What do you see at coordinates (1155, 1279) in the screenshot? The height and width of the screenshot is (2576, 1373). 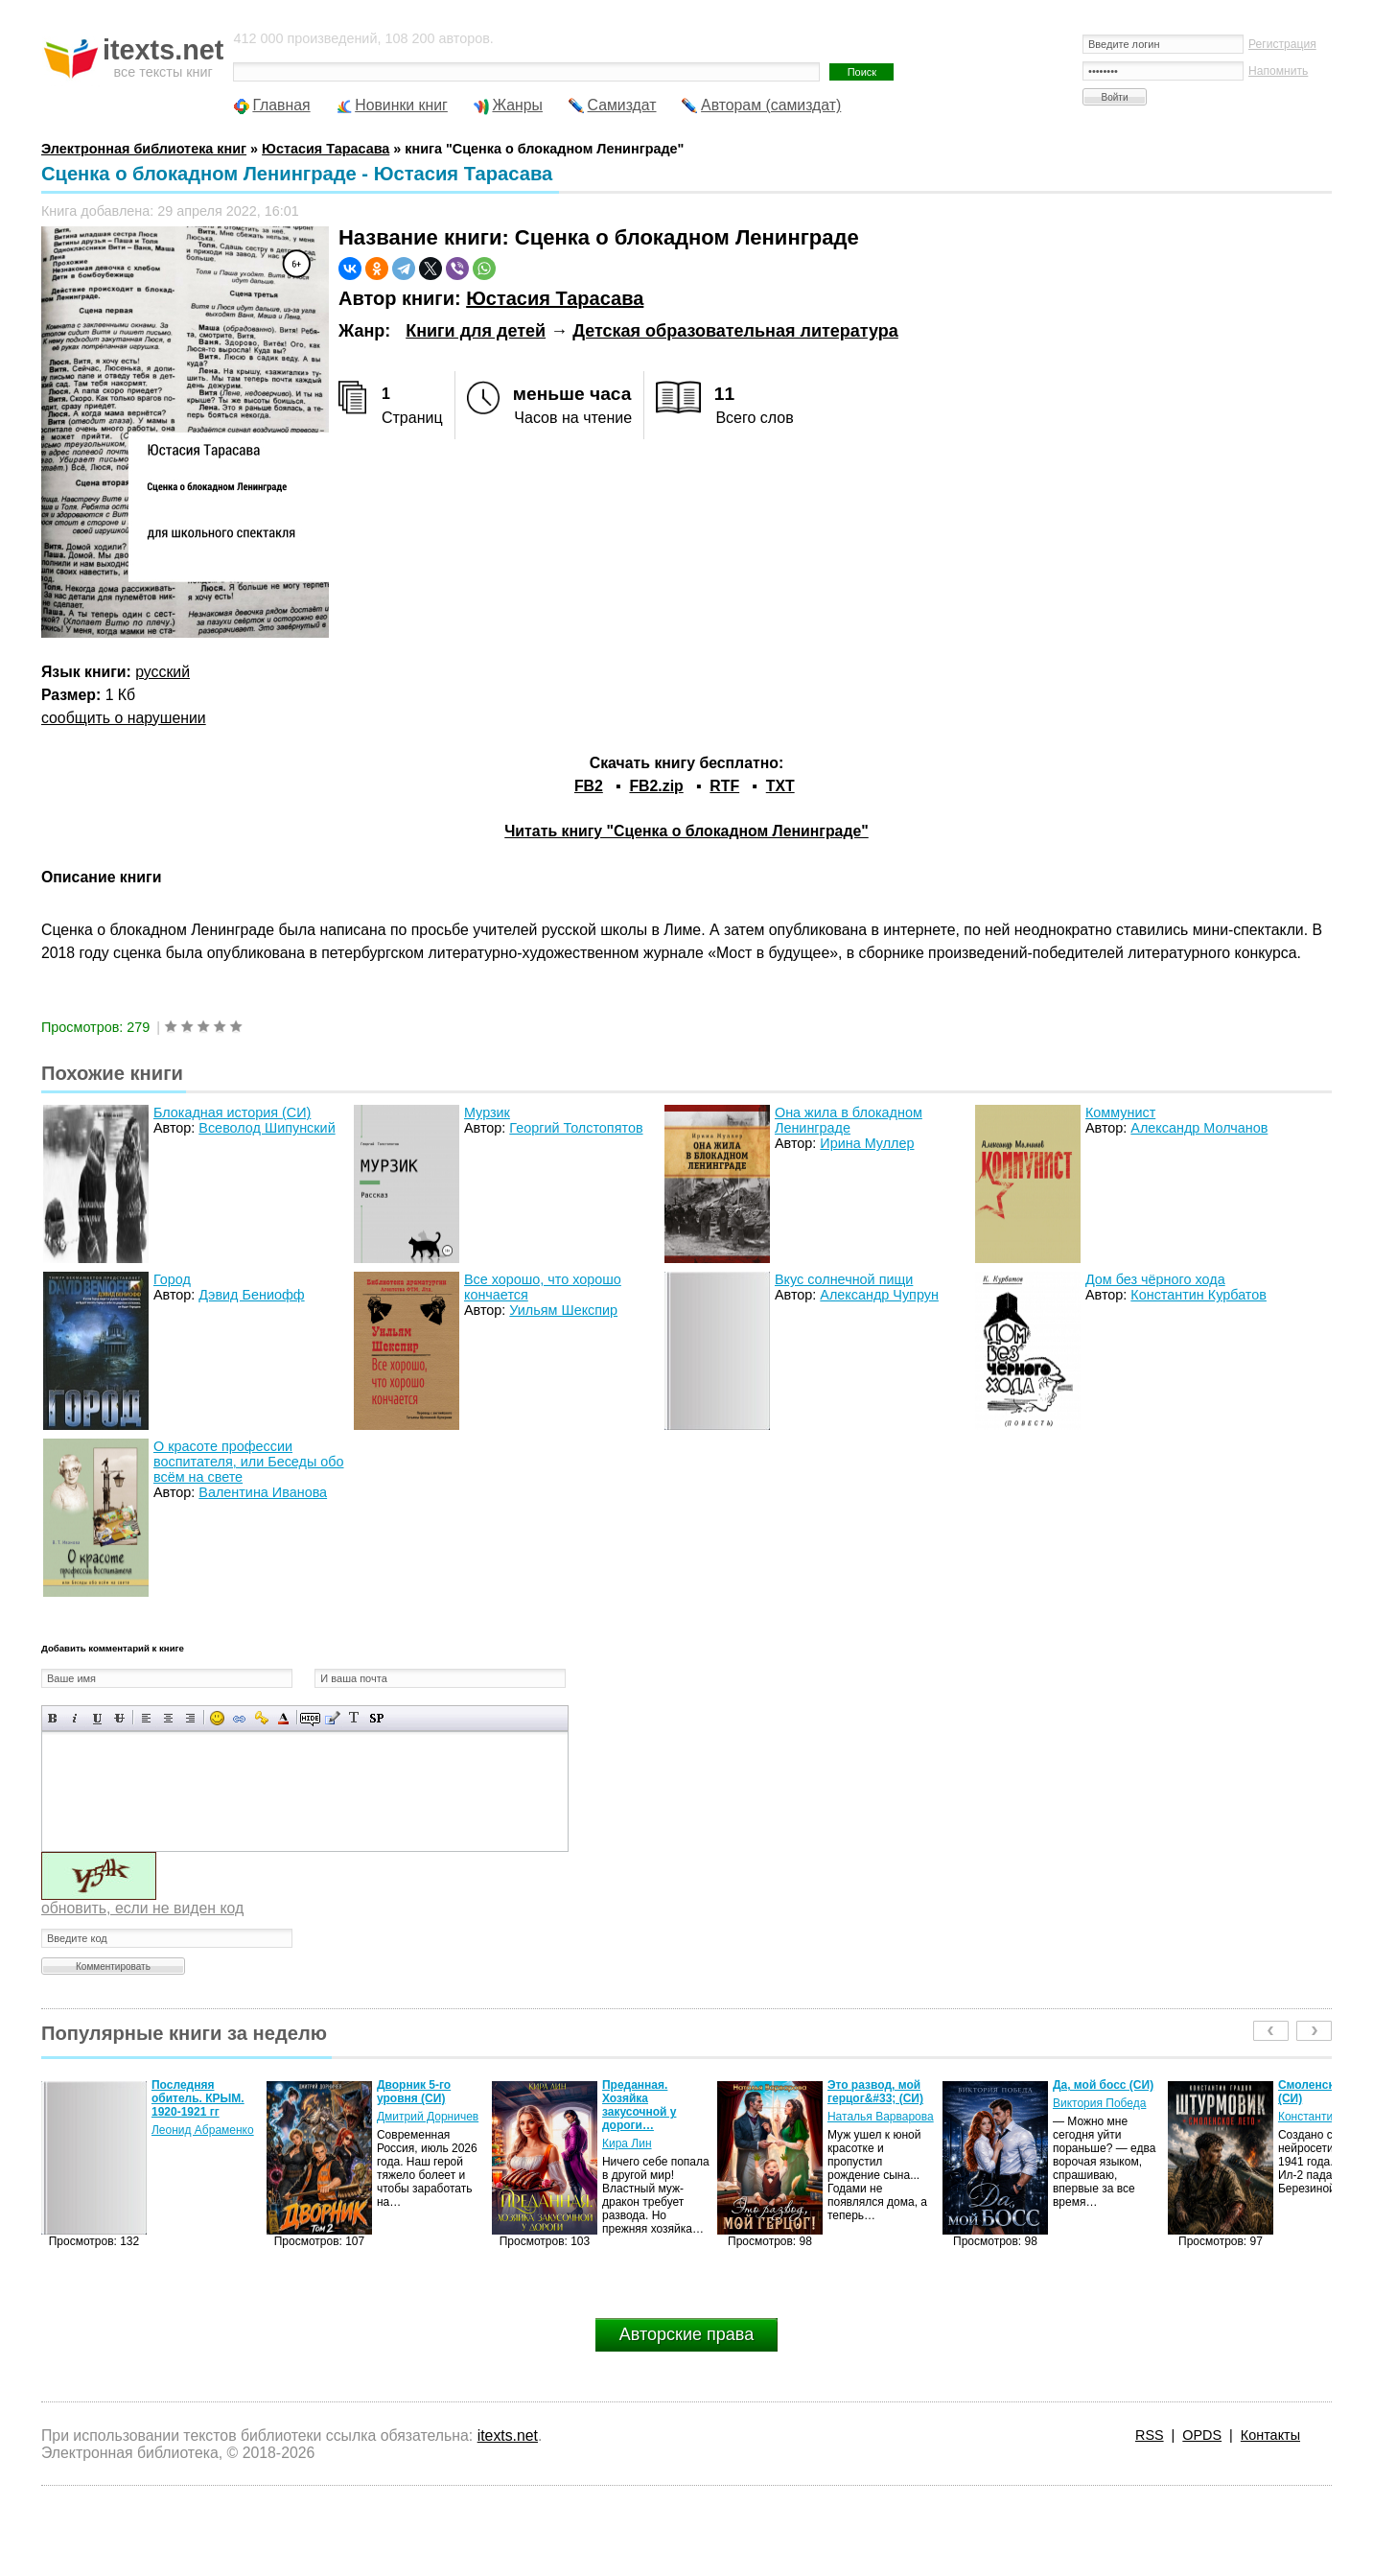 I see `Дом без чёрного хода` at bounding box center [1155, 1279].